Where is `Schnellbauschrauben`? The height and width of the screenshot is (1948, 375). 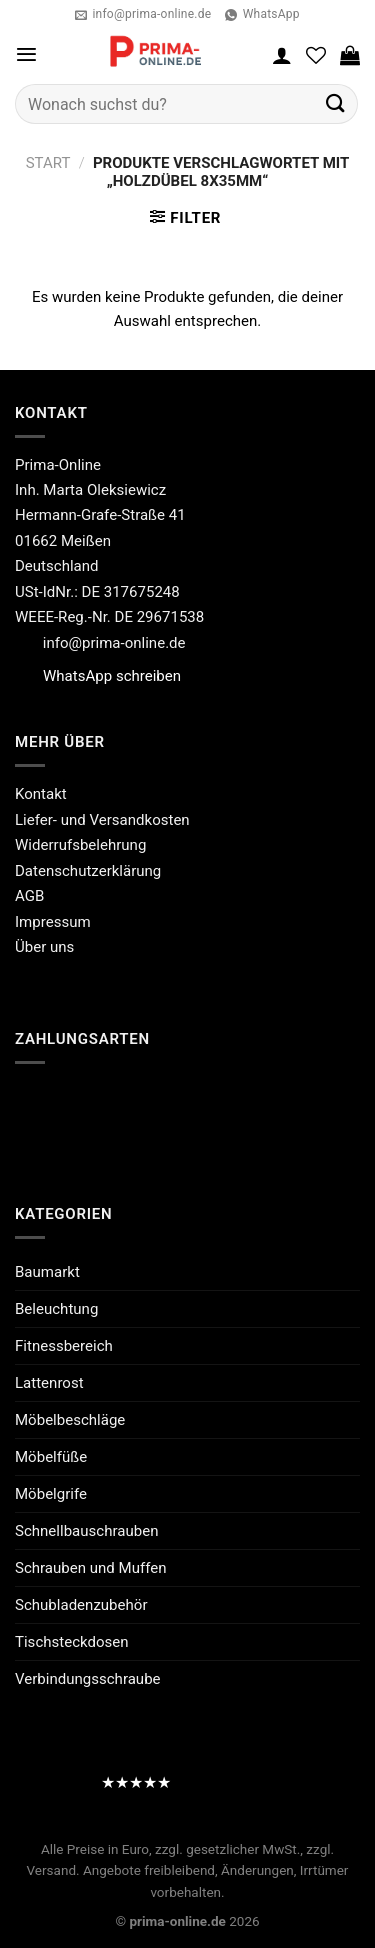
Schnellbauschrauben is located at coordinates (86, 1531).